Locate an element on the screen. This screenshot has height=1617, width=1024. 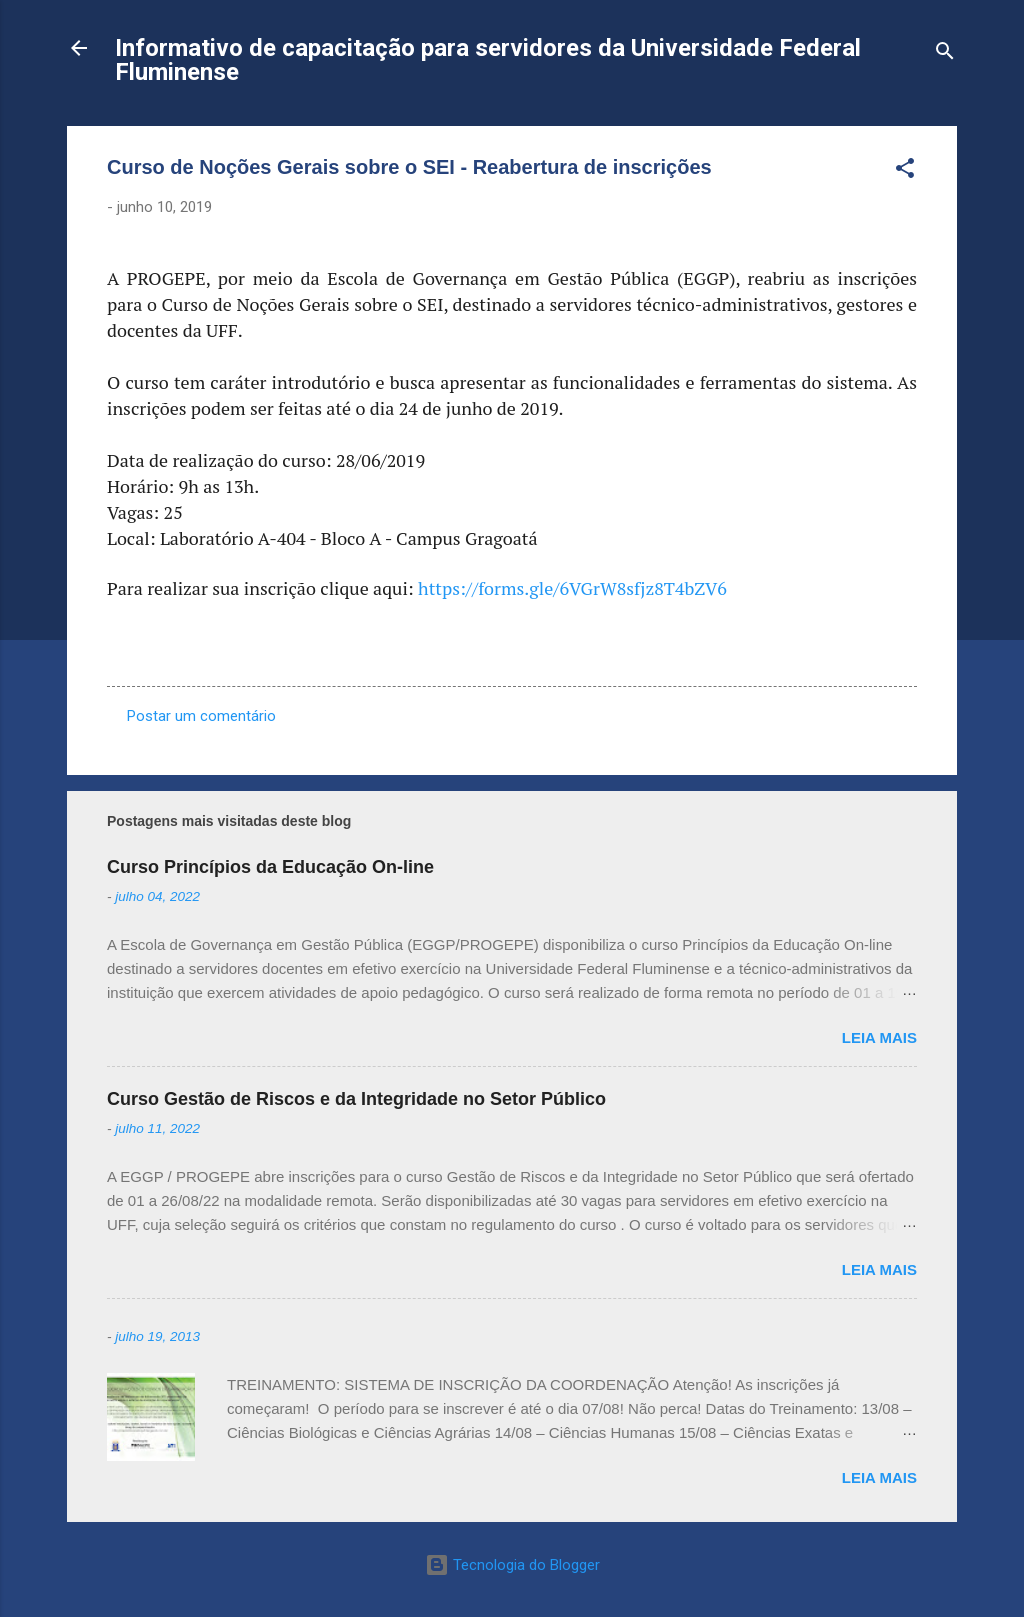
Postar um comentário is located at coordinates (201, 716).